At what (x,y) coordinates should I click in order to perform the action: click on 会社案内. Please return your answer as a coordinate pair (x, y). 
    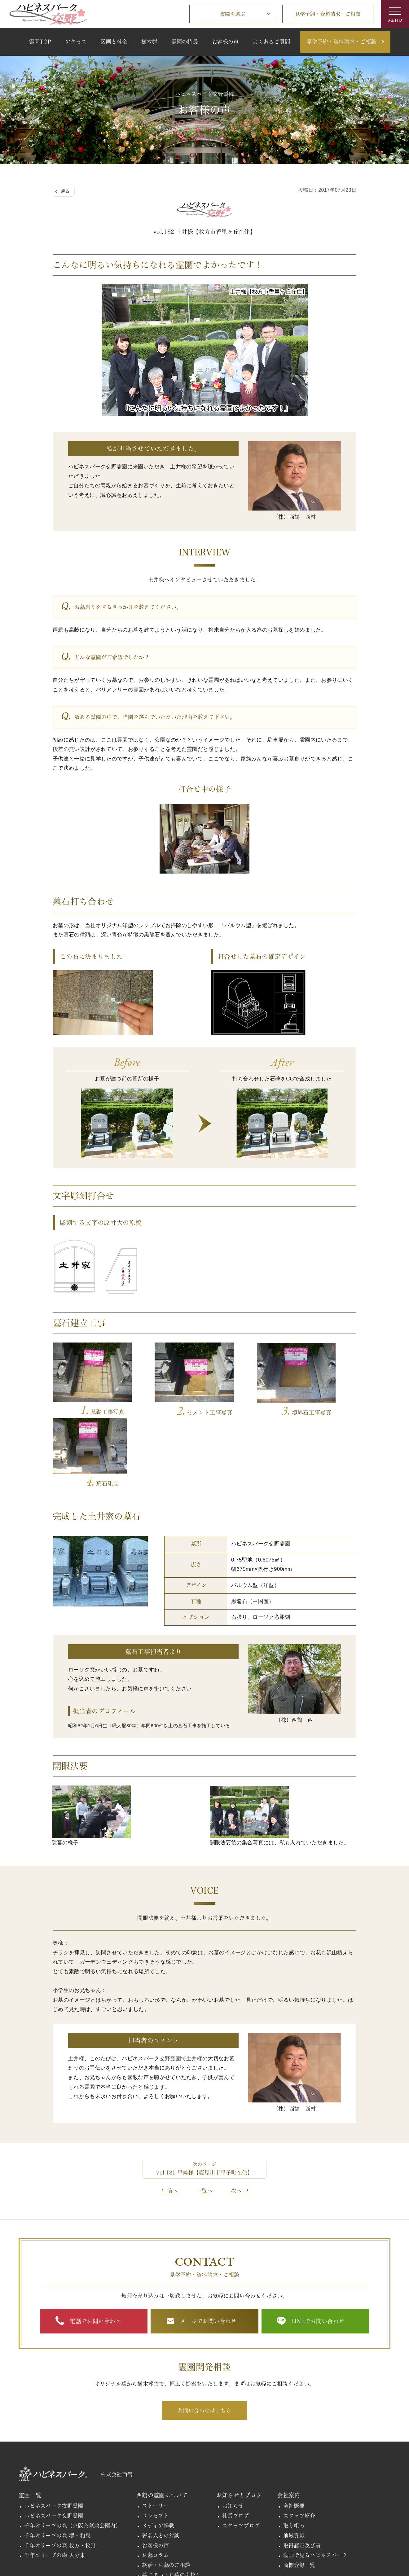
    Looking at the image, I should click on (288, 2420).